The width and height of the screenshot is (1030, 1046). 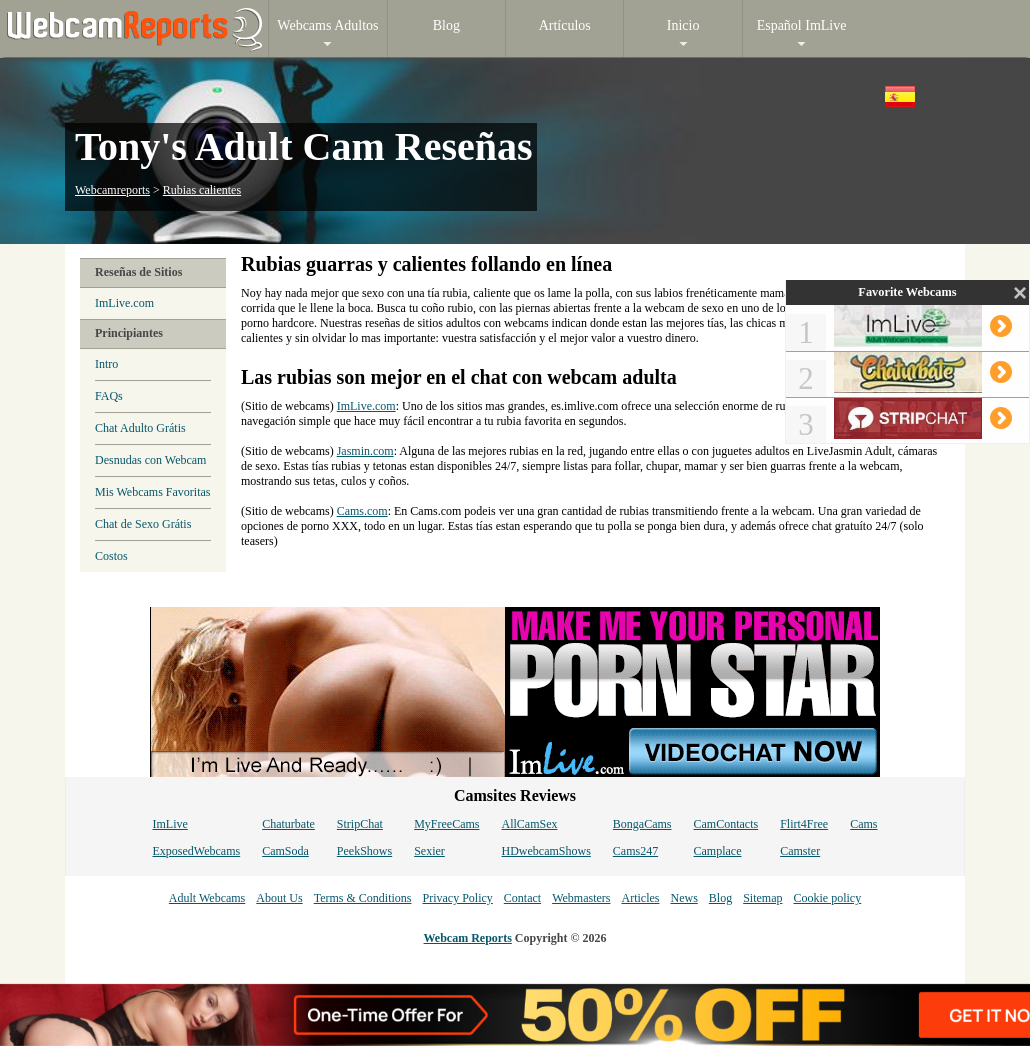 I want to click on Webcamreports, so click(x=112, y=190).